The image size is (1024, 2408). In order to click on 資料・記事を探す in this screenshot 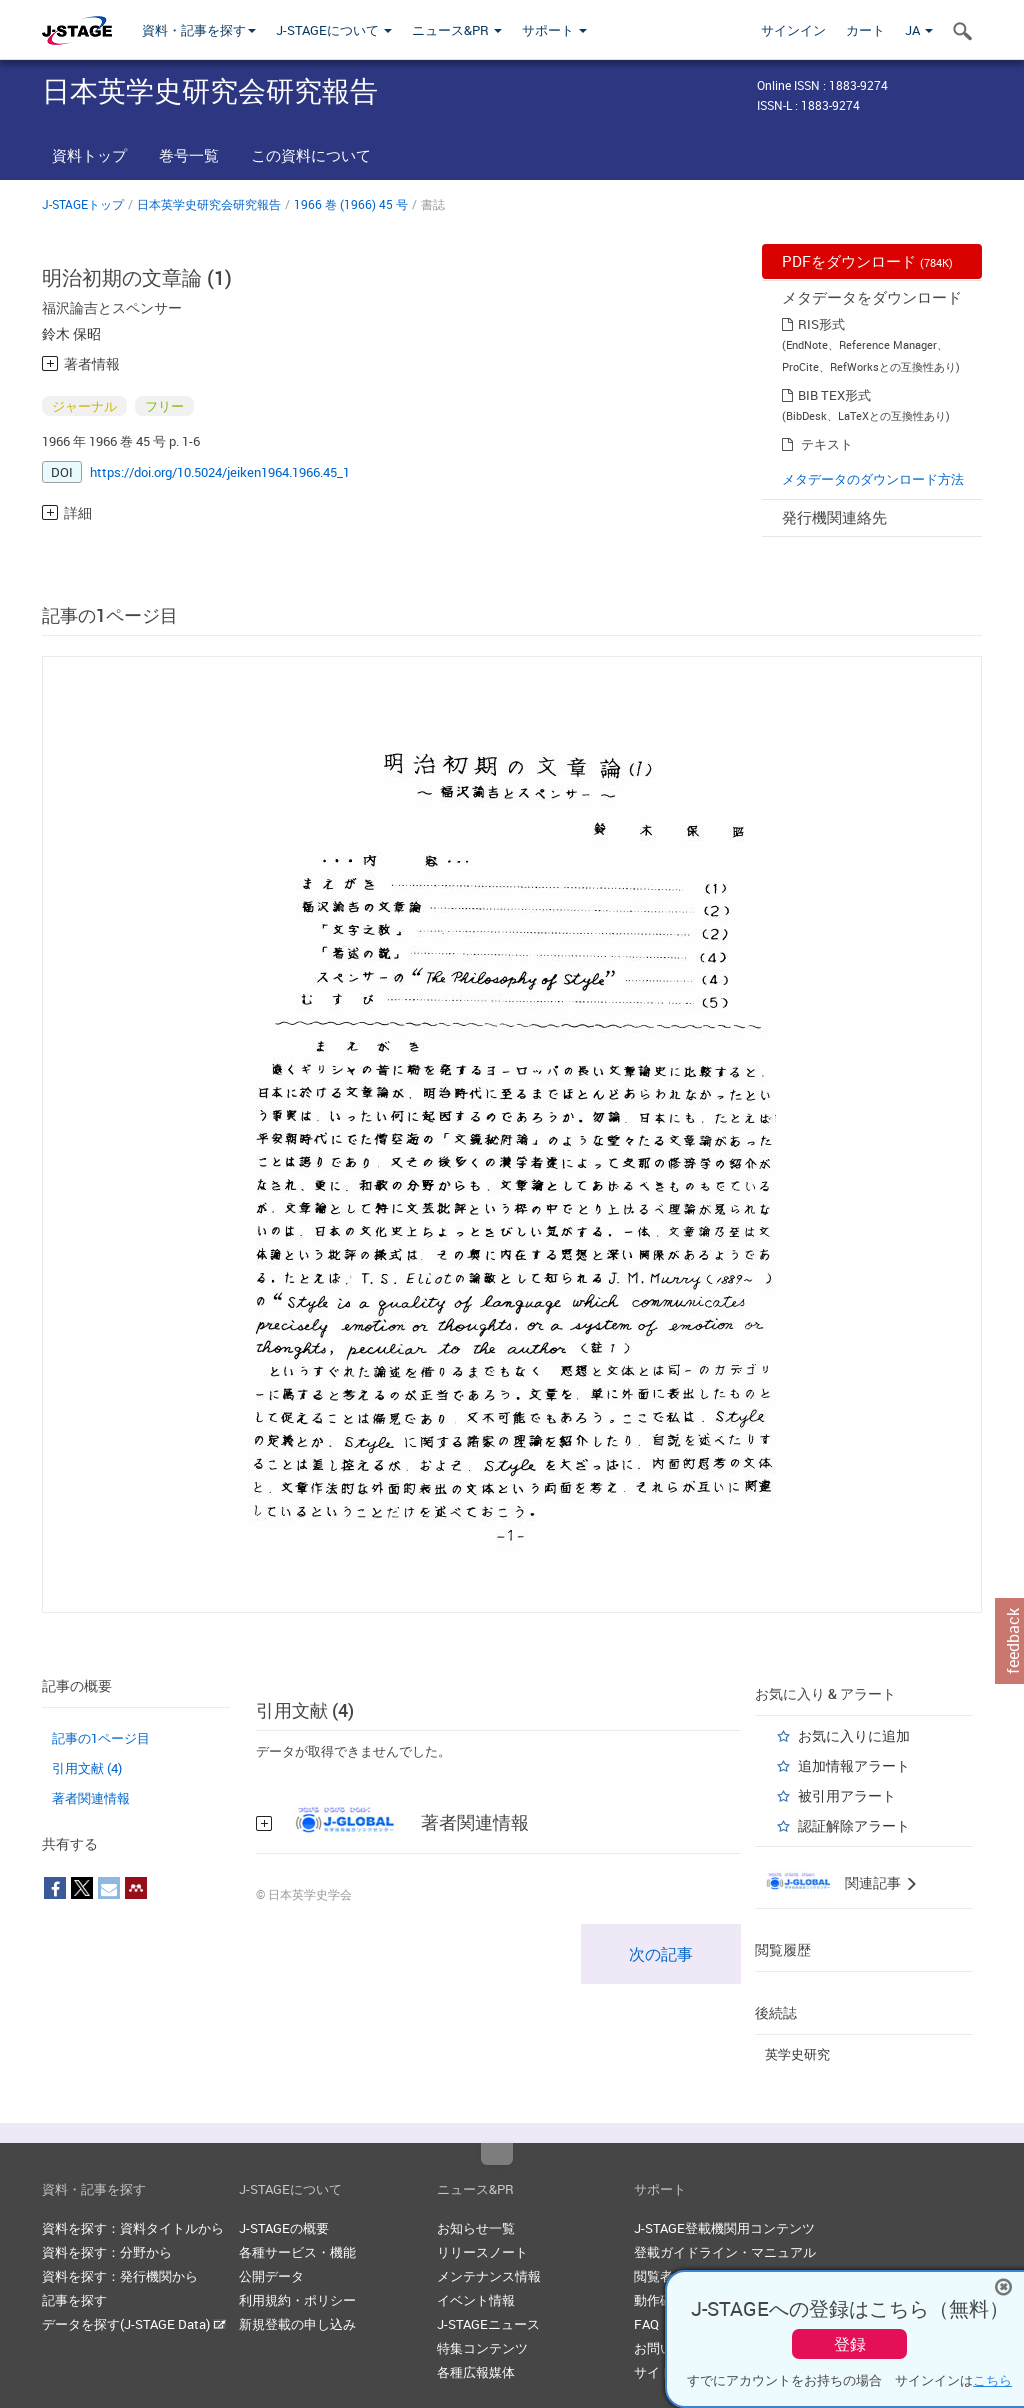, I will do `click(199, 30)`.